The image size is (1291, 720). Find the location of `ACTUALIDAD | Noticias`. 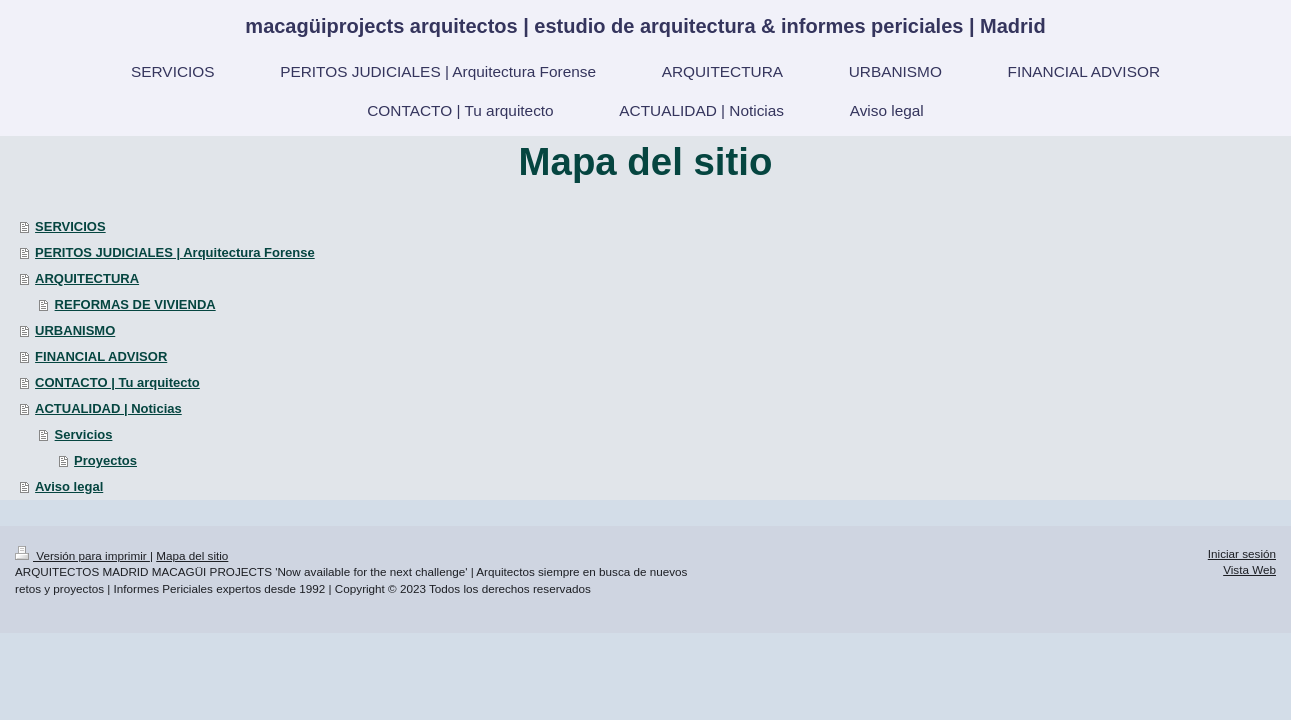

ACTUALIDAD | Noticias is located at coordinates (108, 408).